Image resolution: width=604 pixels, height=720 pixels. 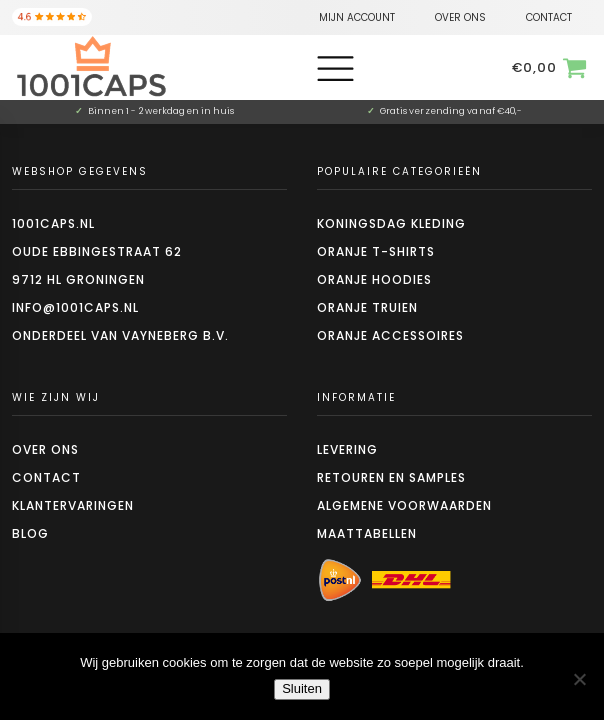 What do you see at coordinates (367, 307) in the screenshot?
I see `Oranje truien` at bounding box center [367, 307].